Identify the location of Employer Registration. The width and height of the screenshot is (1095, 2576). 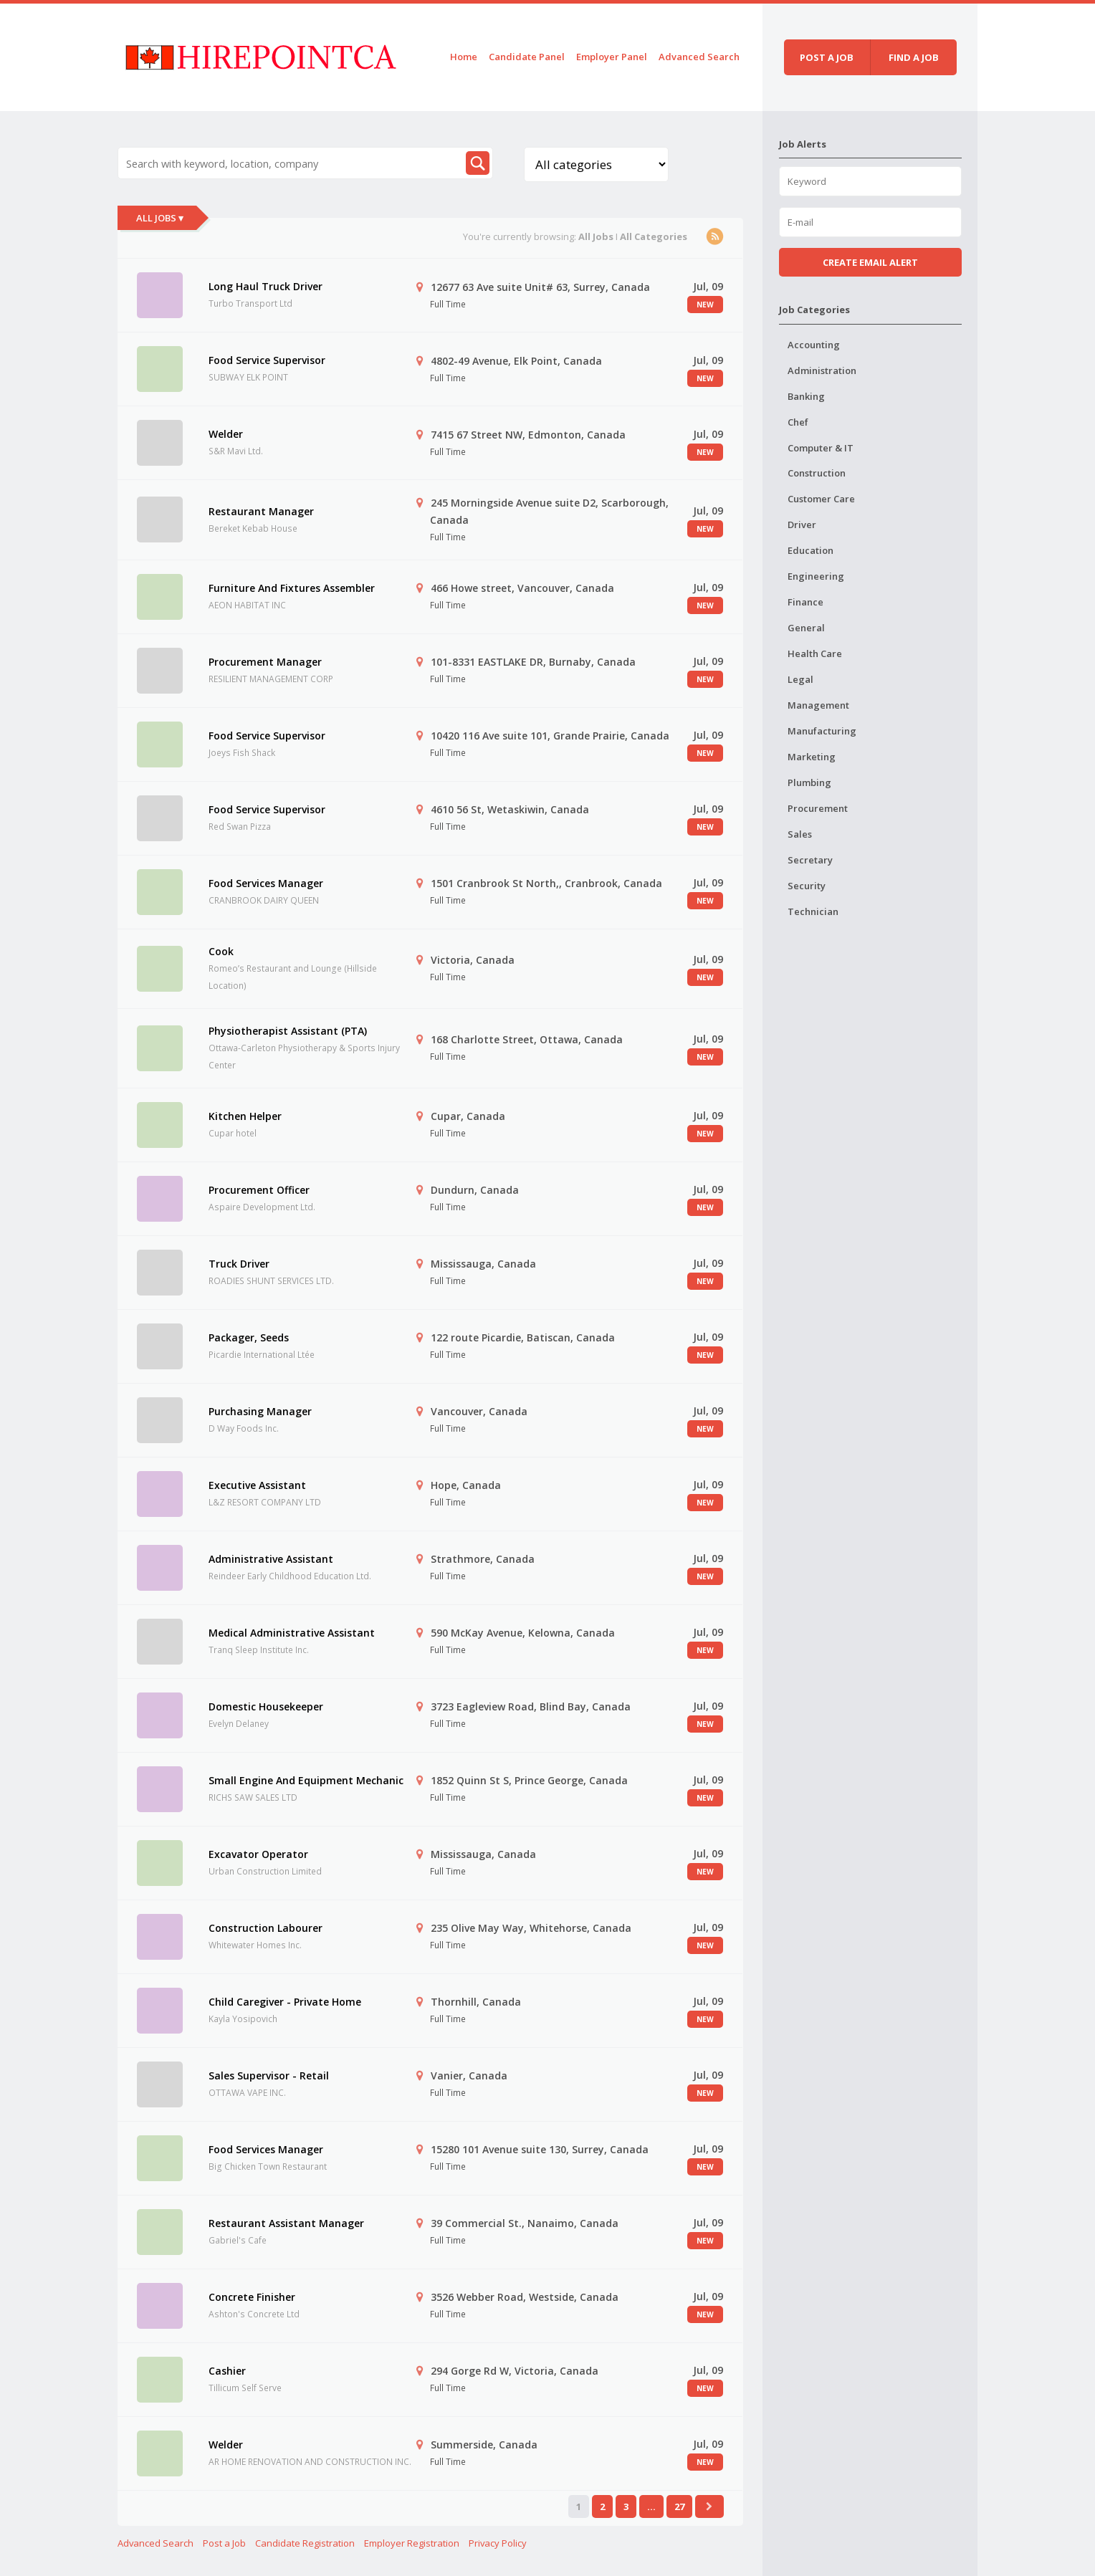
(411, 2543).